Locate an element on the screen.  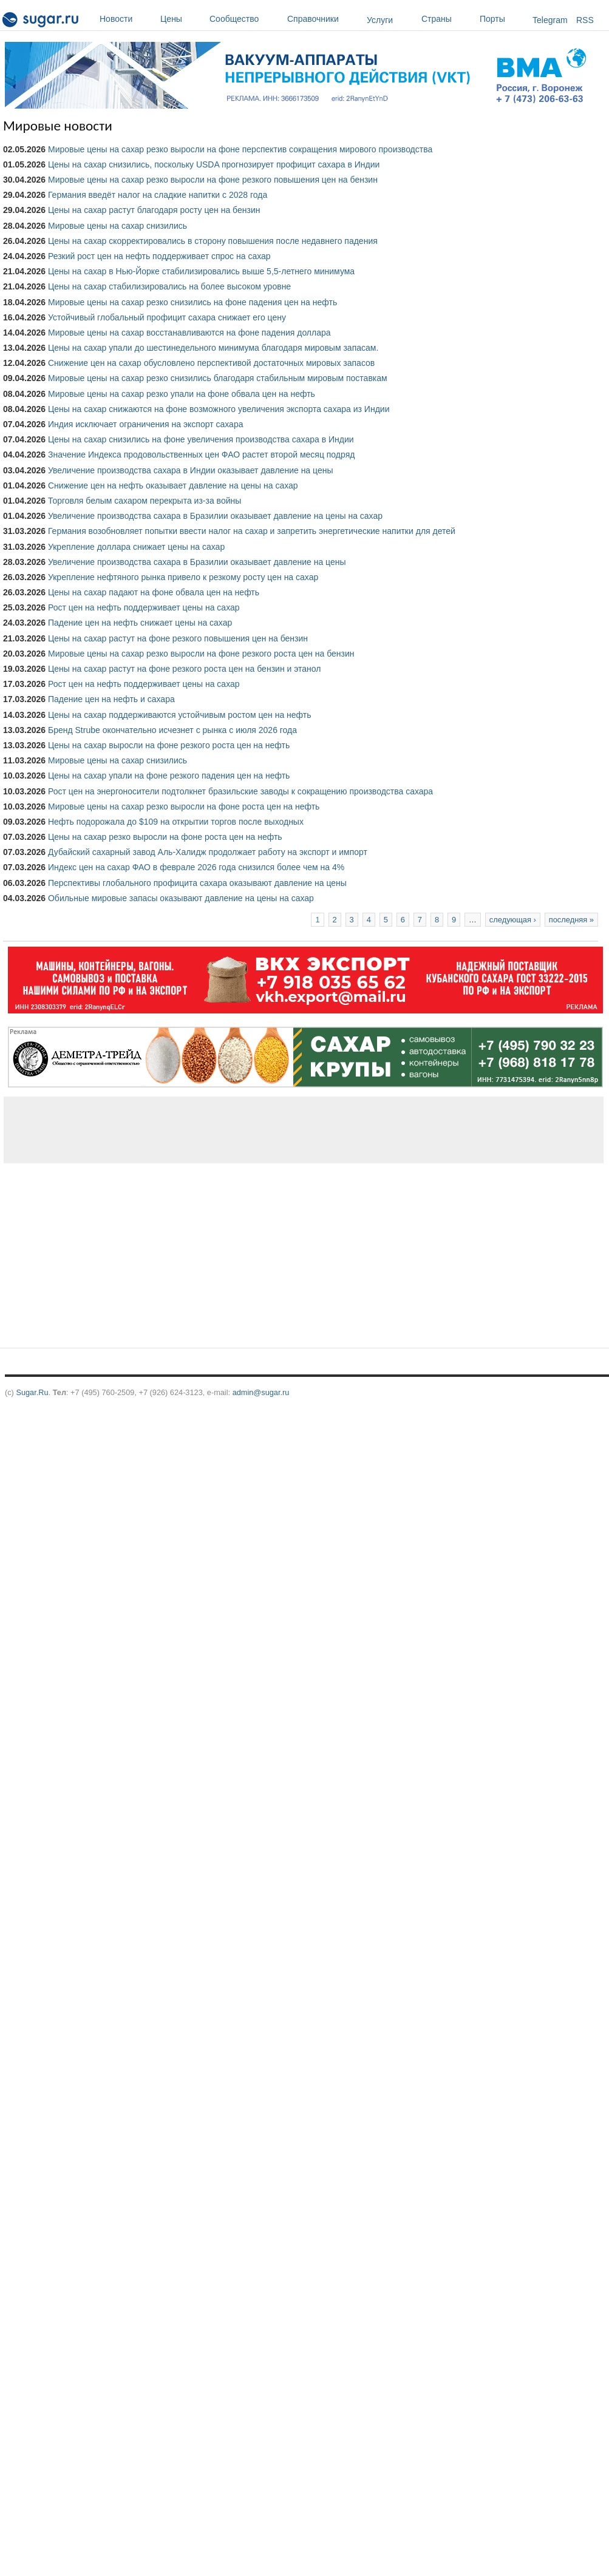
Мировые цены на сахар резко выросли на фоне резкого повышения цен на бензин is located at coordinates (213, 179).